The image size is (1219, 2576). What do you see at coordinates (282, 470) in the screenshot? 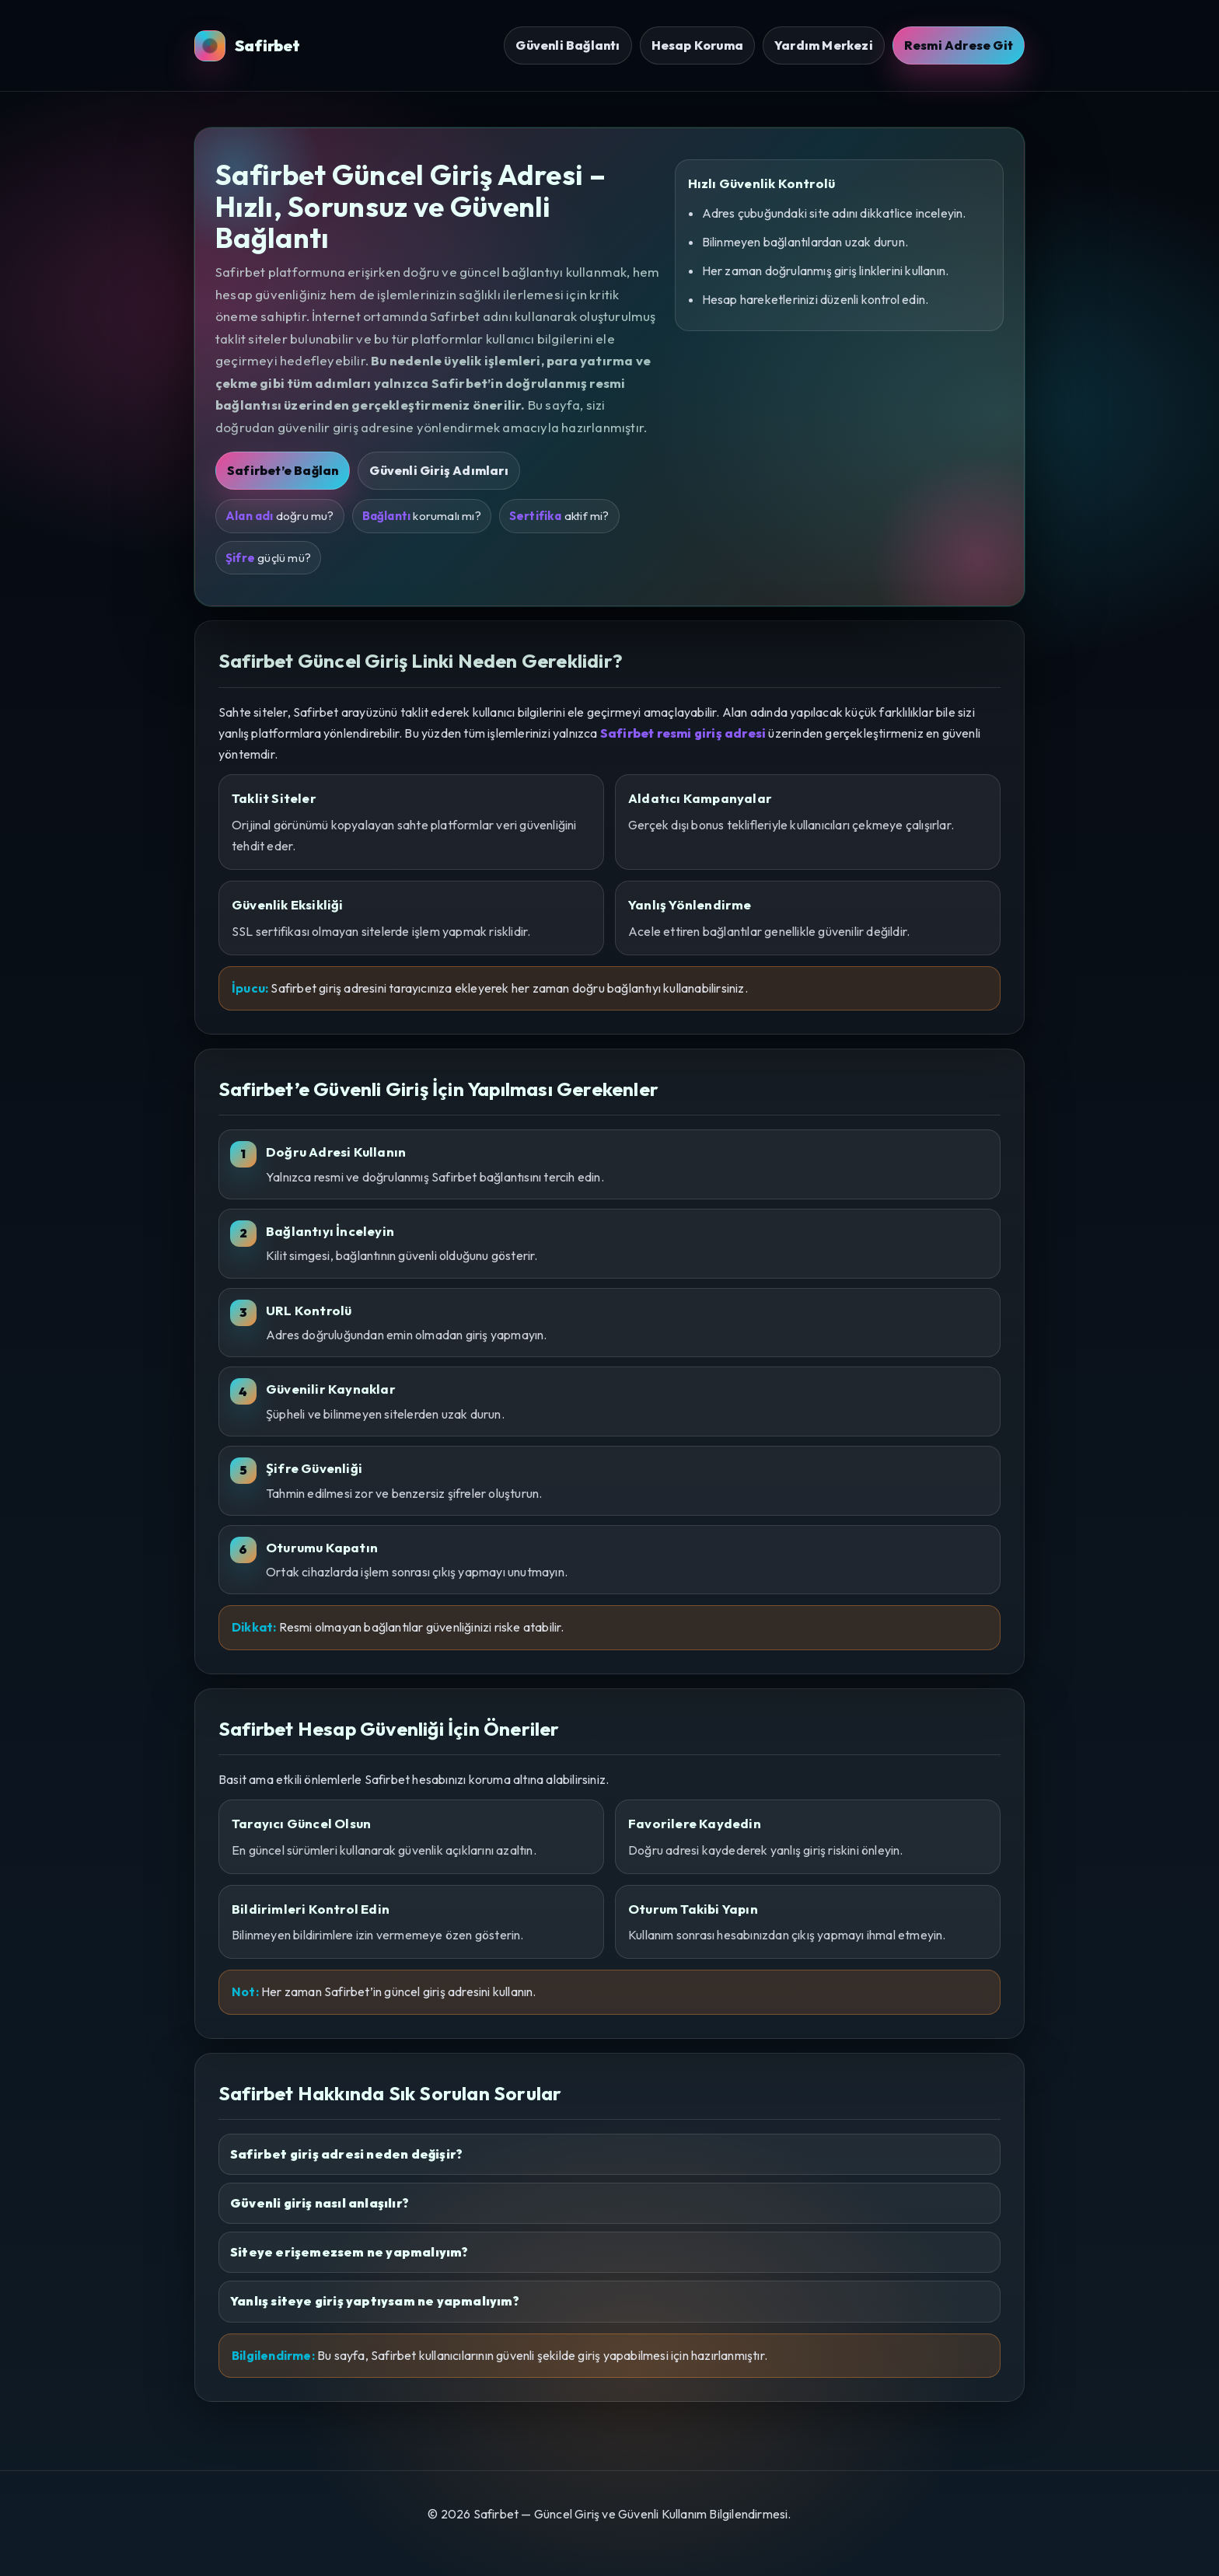
I see `Safirbet’e Bağlan` at bounding box center [282, 470].